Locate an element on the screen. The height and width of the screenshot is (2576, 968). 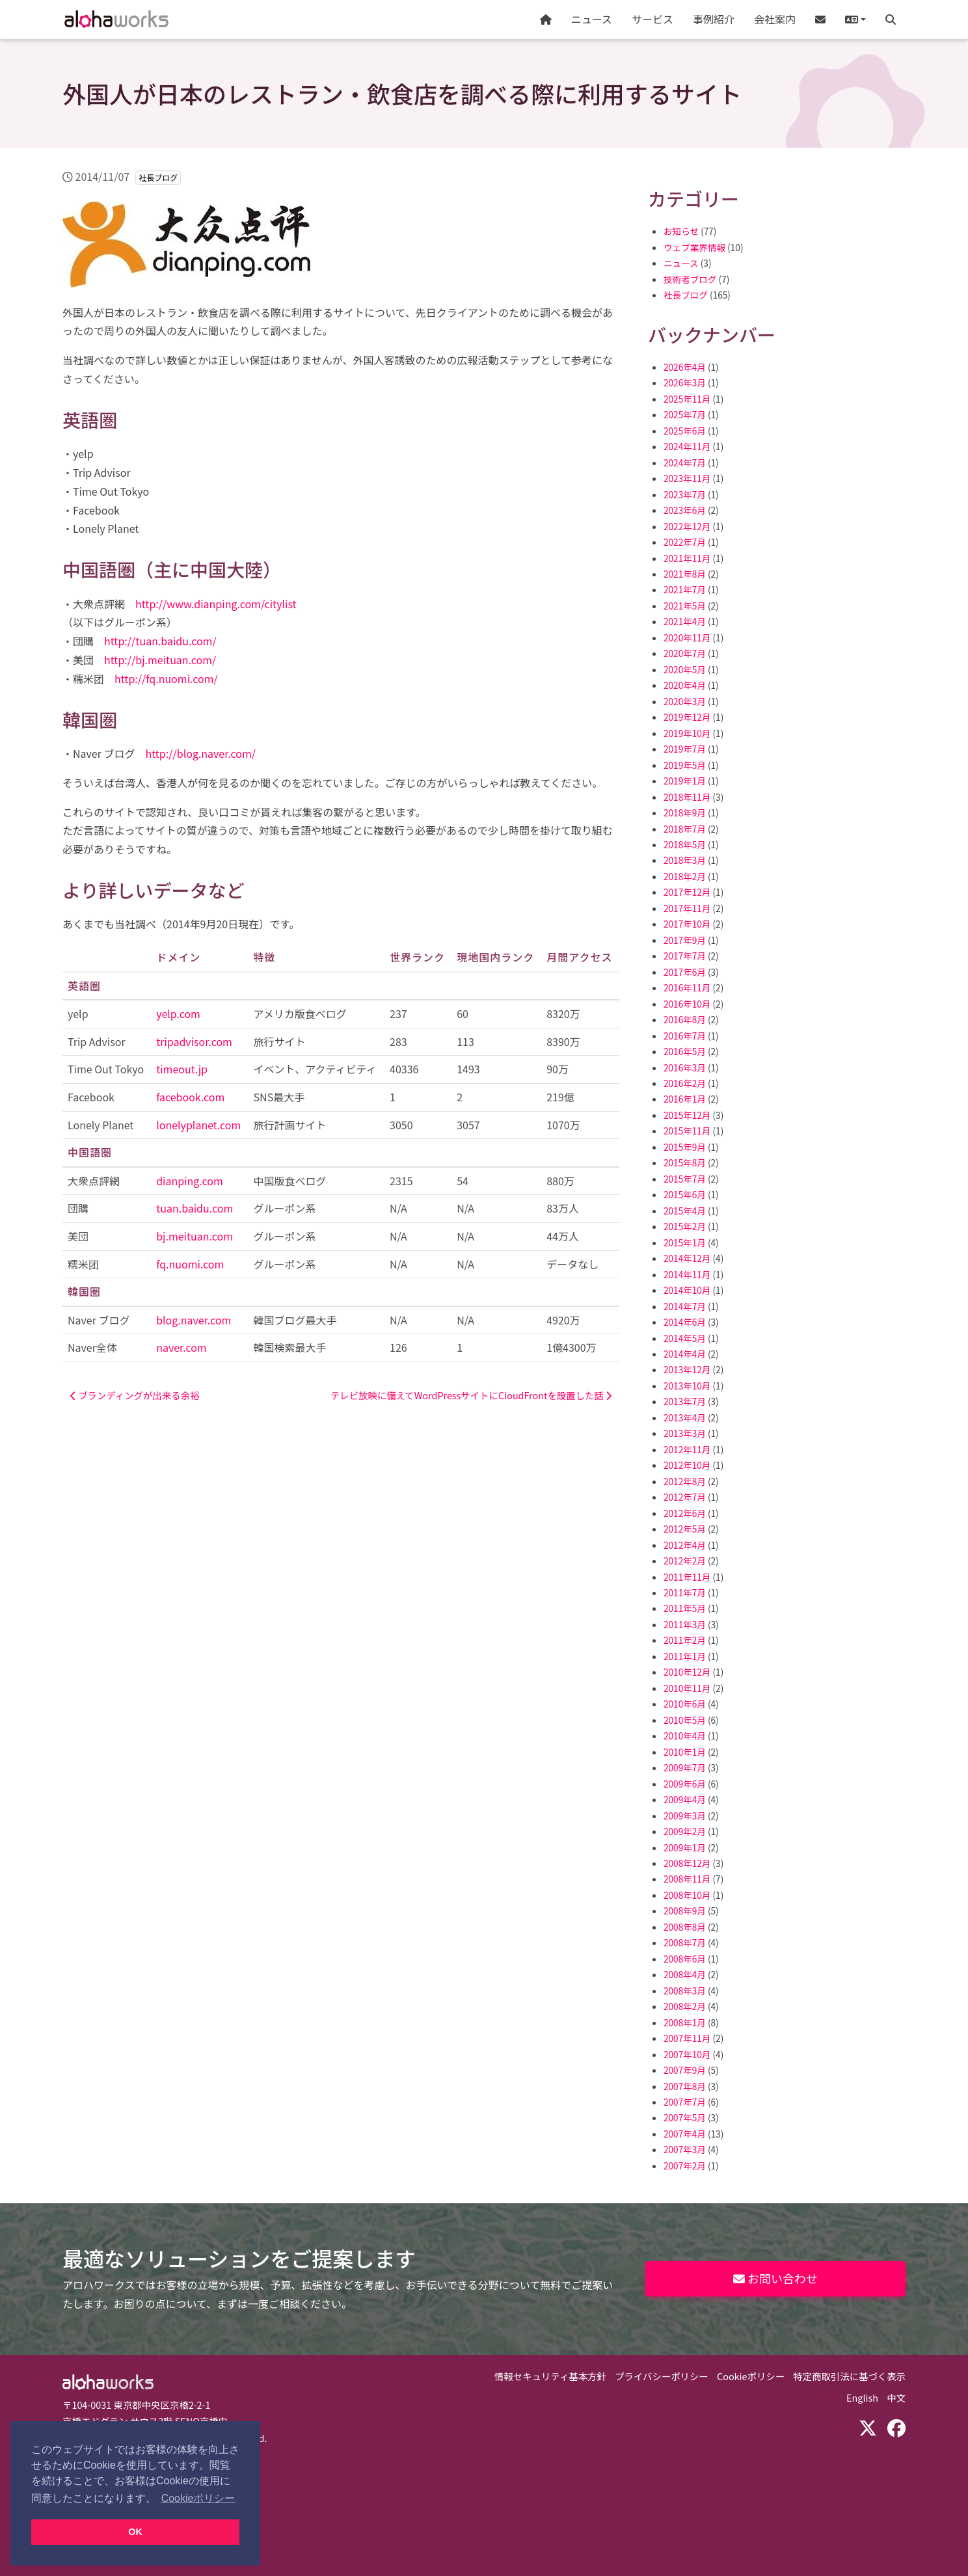
2016年11月 is located at coordinates (687, 987).